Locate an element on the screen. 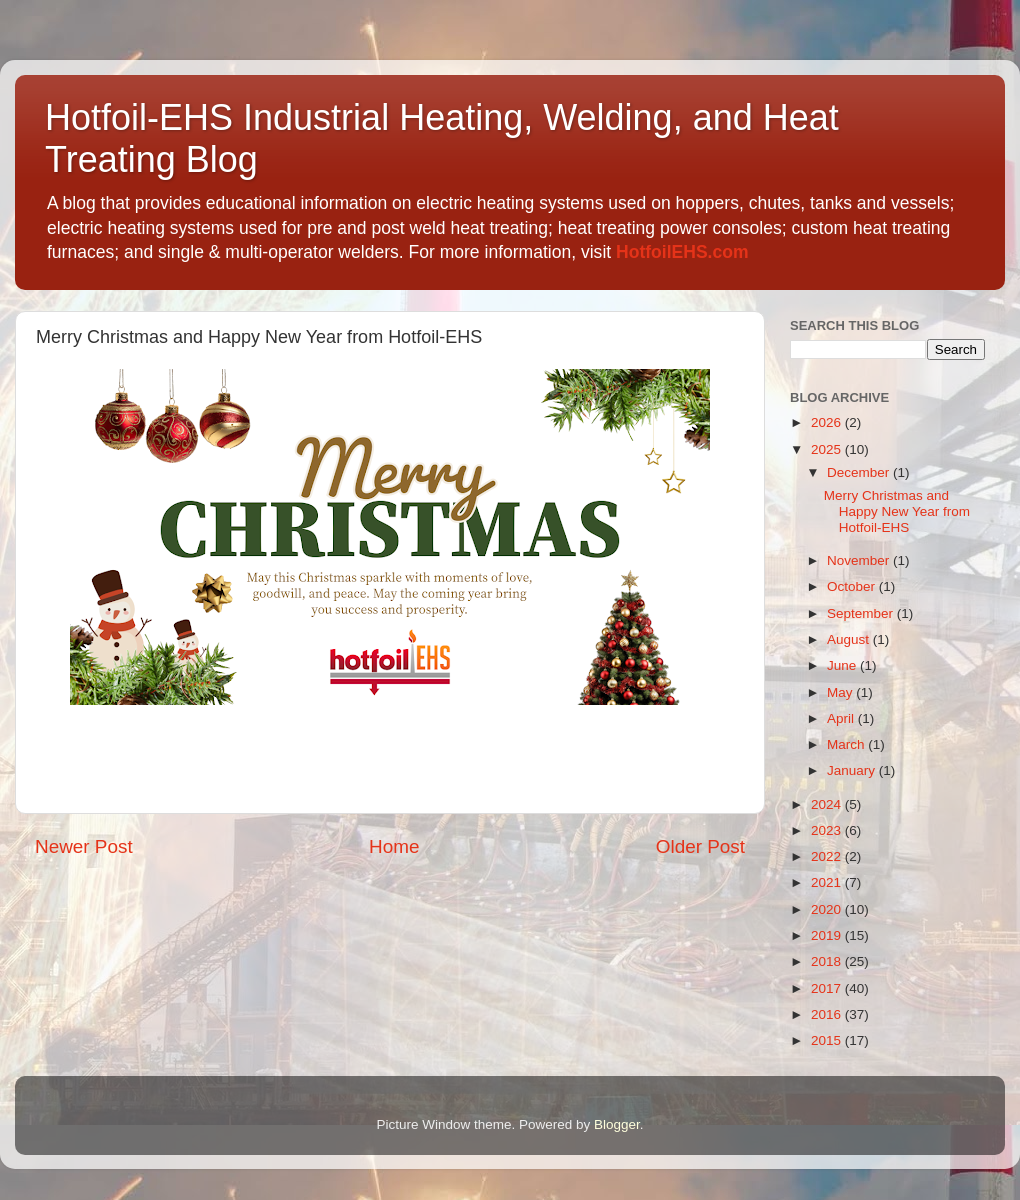 The height and width of the screenshot is (1200, 1020). November is located at coordinates (860, 560).